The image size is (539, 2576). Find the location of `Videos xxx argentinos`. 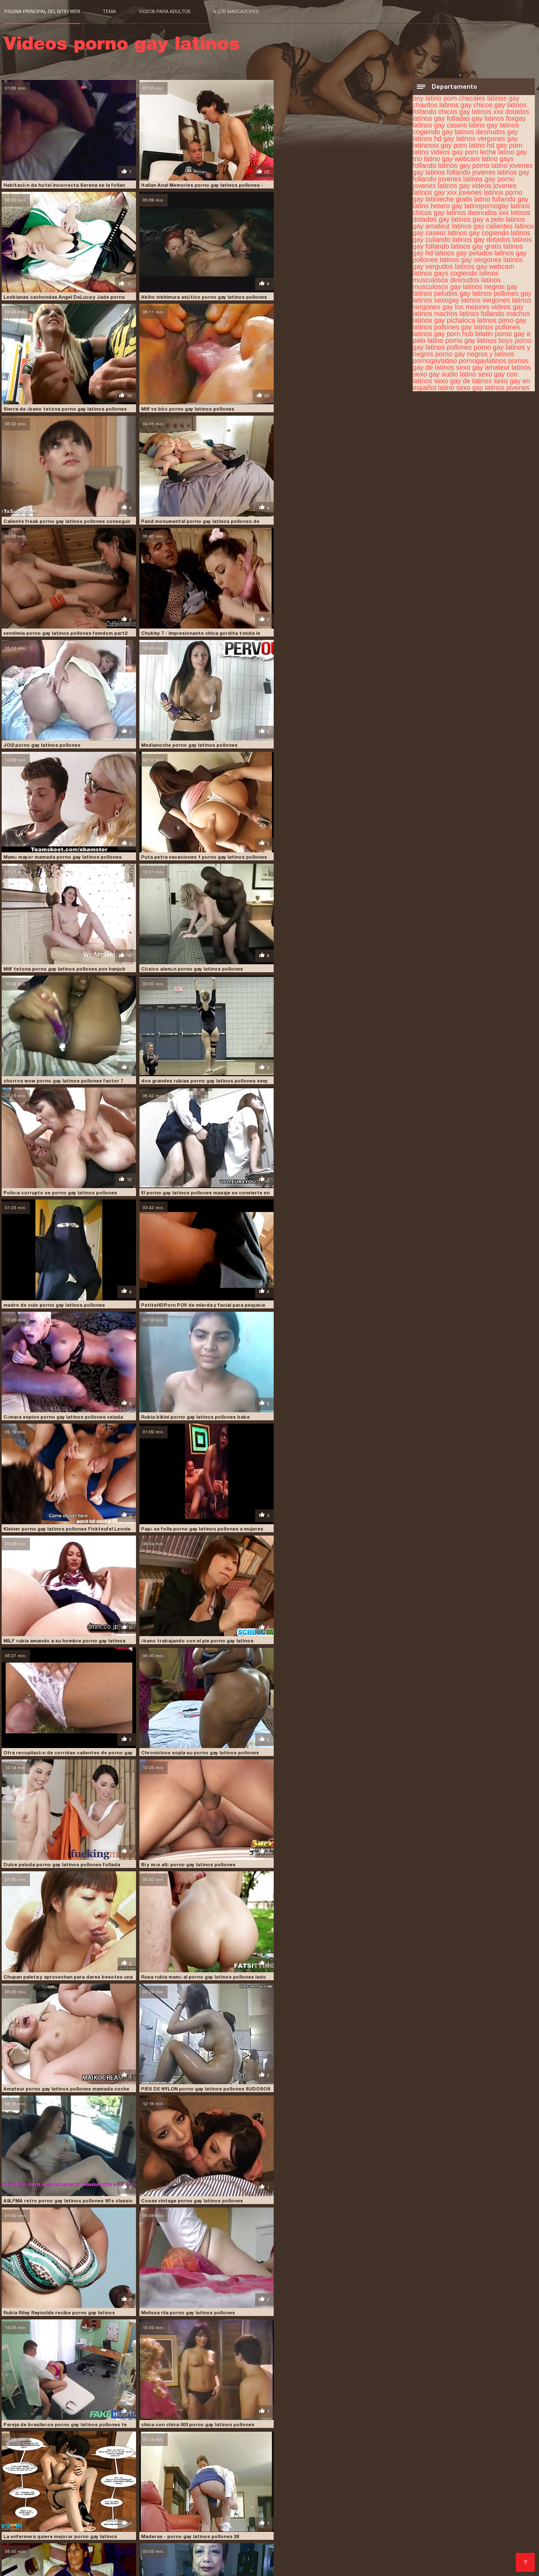

Videos xxx argentinos is located at coordinates (139, 2564).